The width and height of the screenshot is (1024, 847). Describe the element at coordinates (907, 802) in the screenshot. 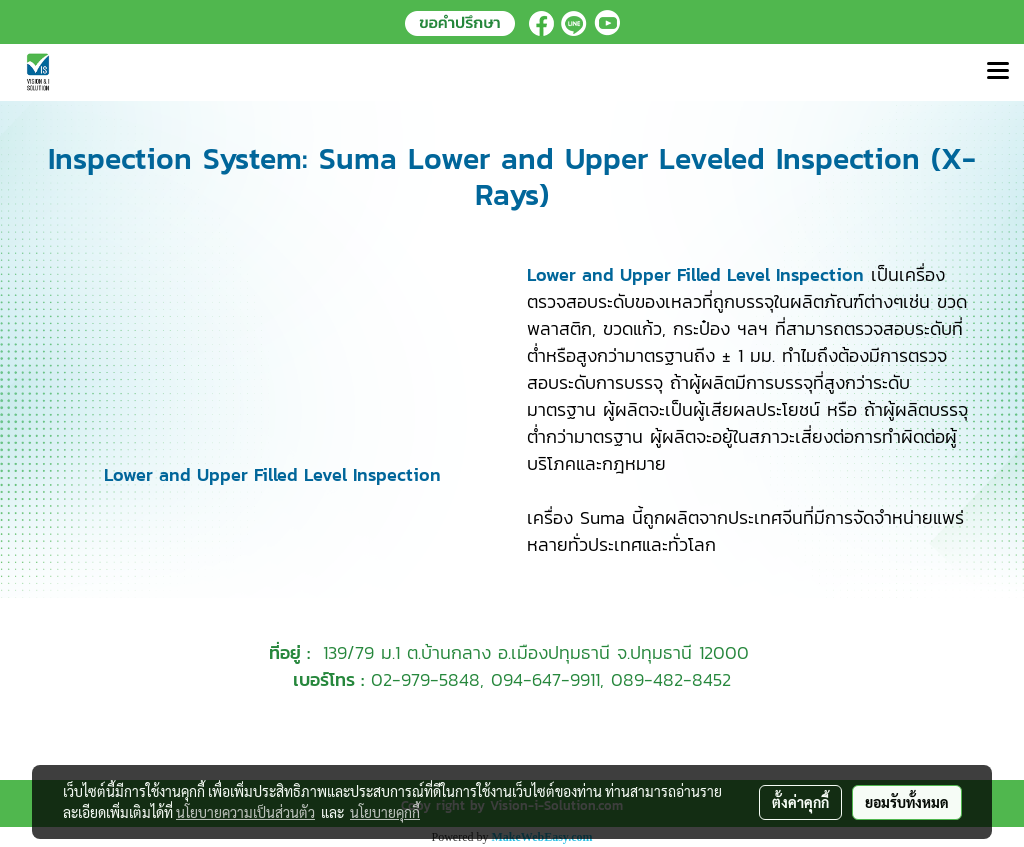

I see `ยอมรับทั้งหมด` at that location.